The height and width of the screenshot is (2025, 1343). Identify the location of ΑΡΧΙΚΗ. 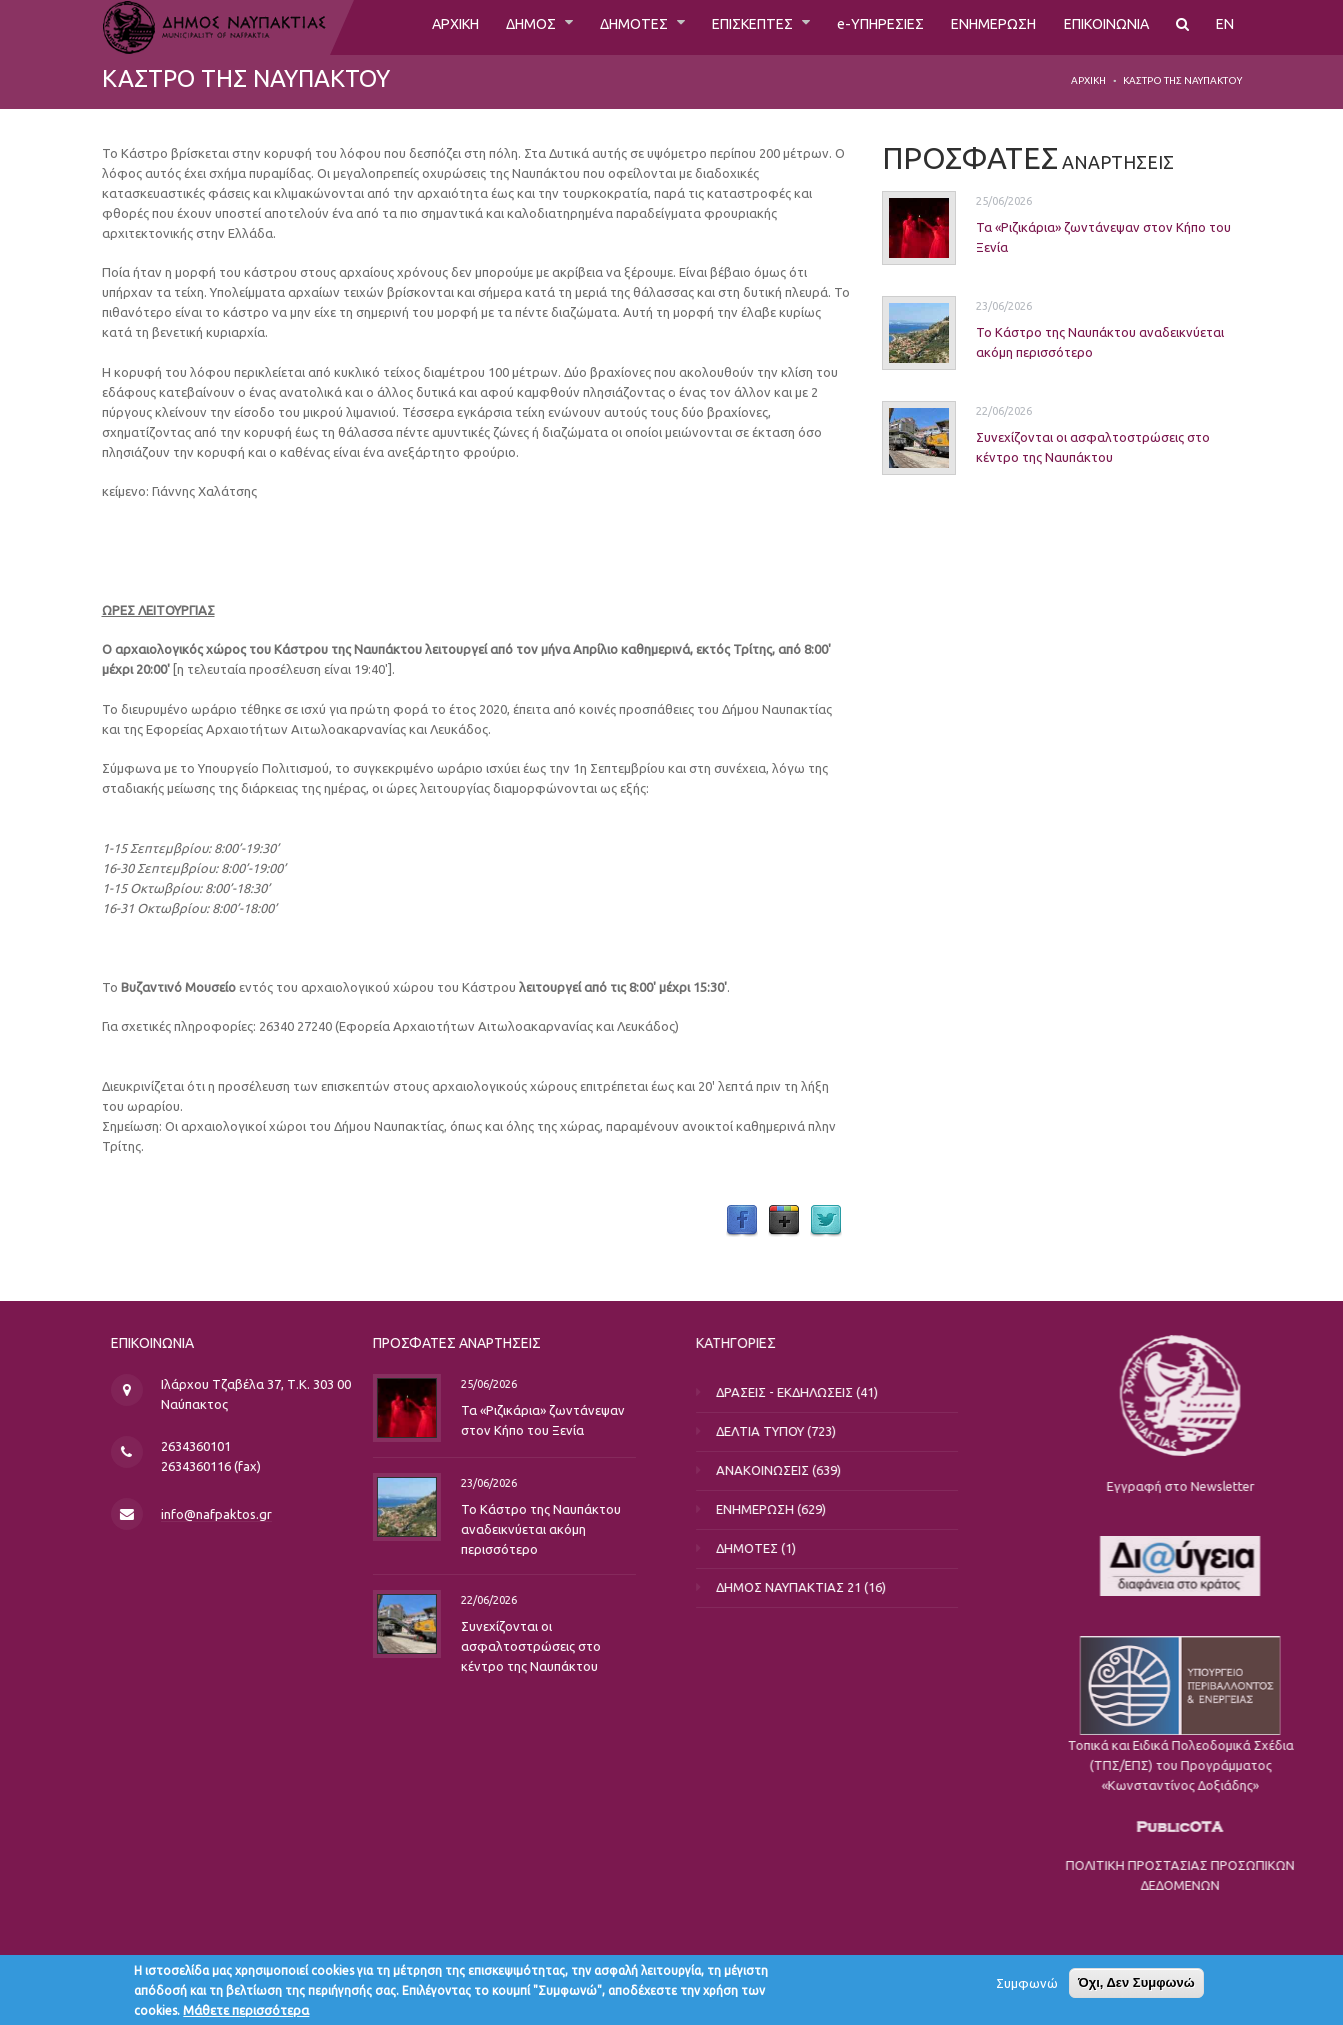
(389, 27).